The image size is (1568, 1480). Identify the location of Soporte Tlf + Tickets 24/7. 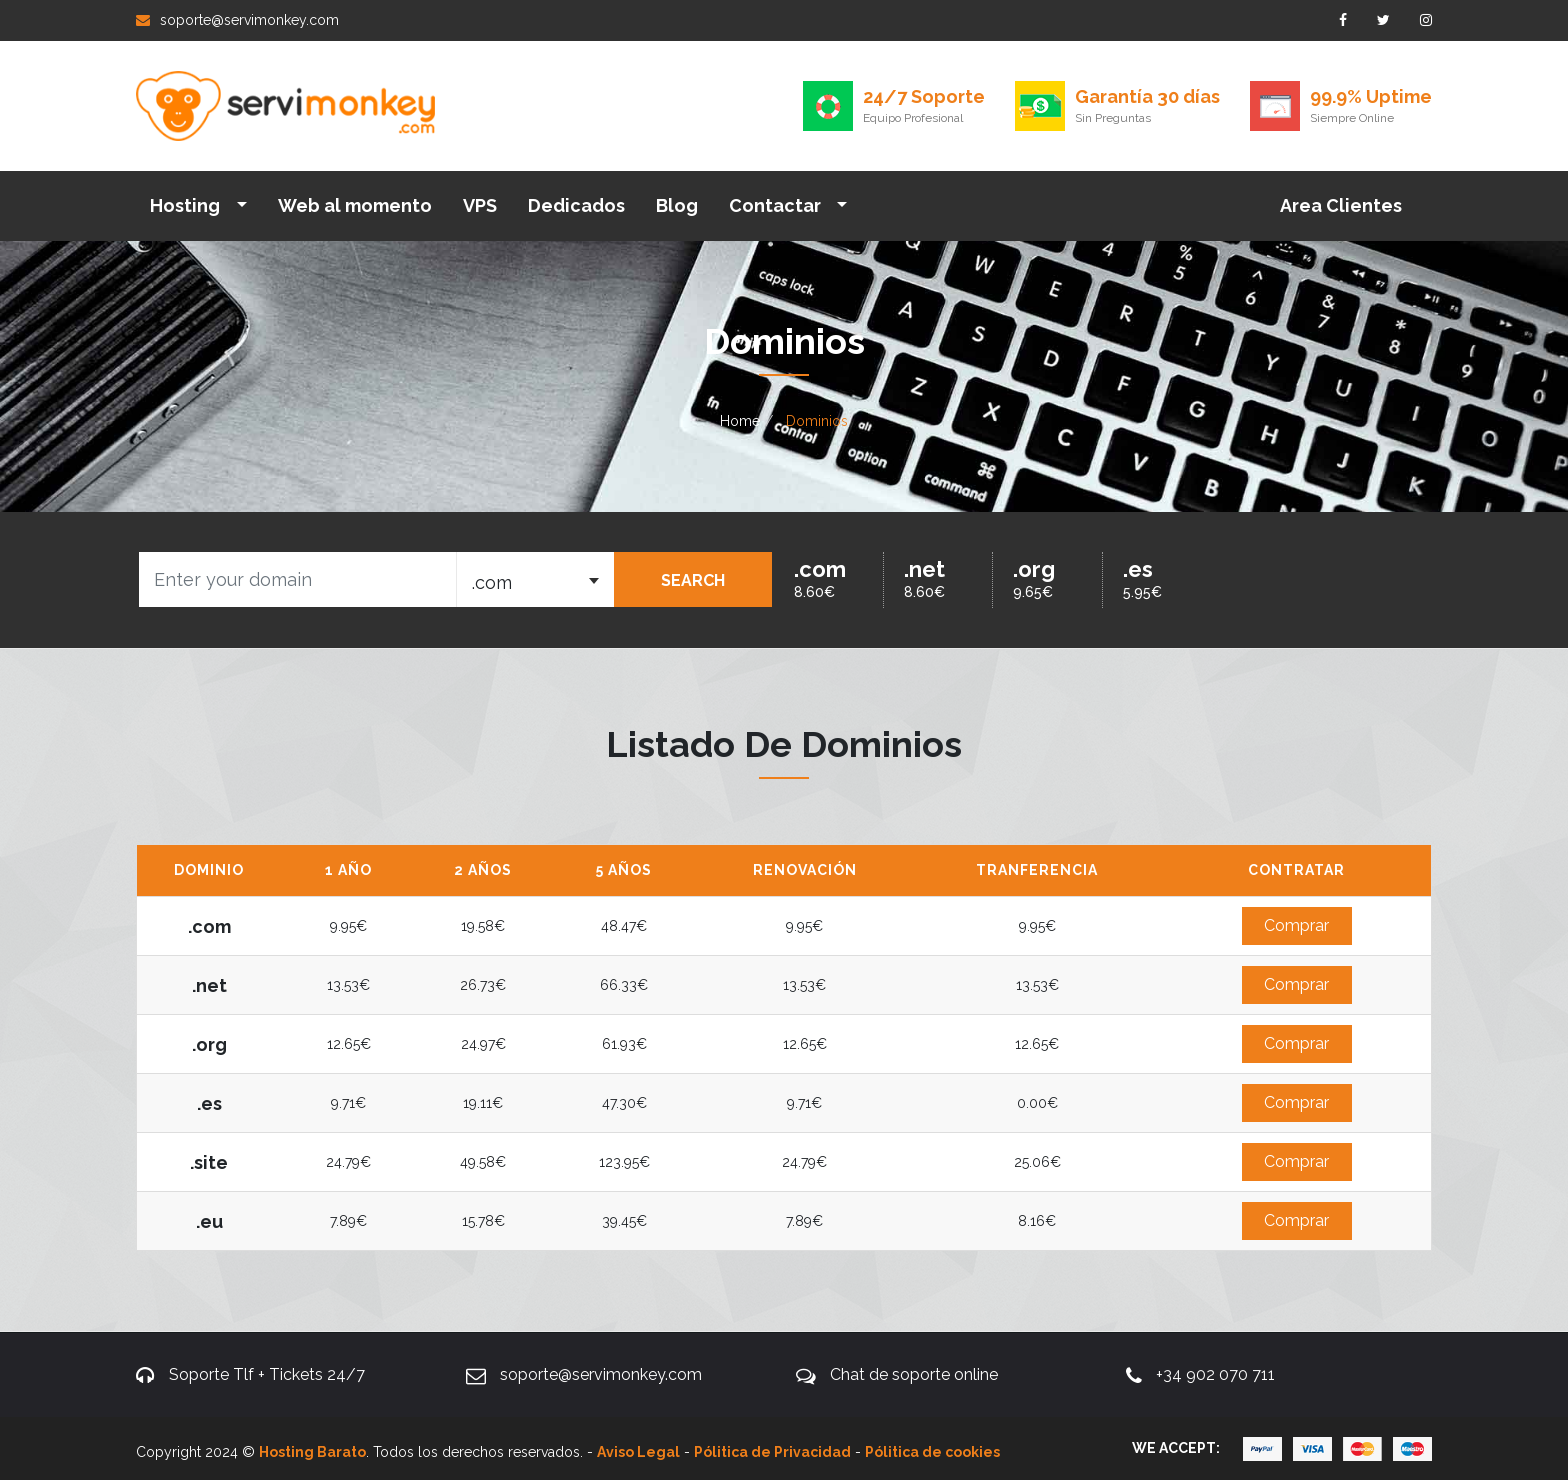
(267, 1374).